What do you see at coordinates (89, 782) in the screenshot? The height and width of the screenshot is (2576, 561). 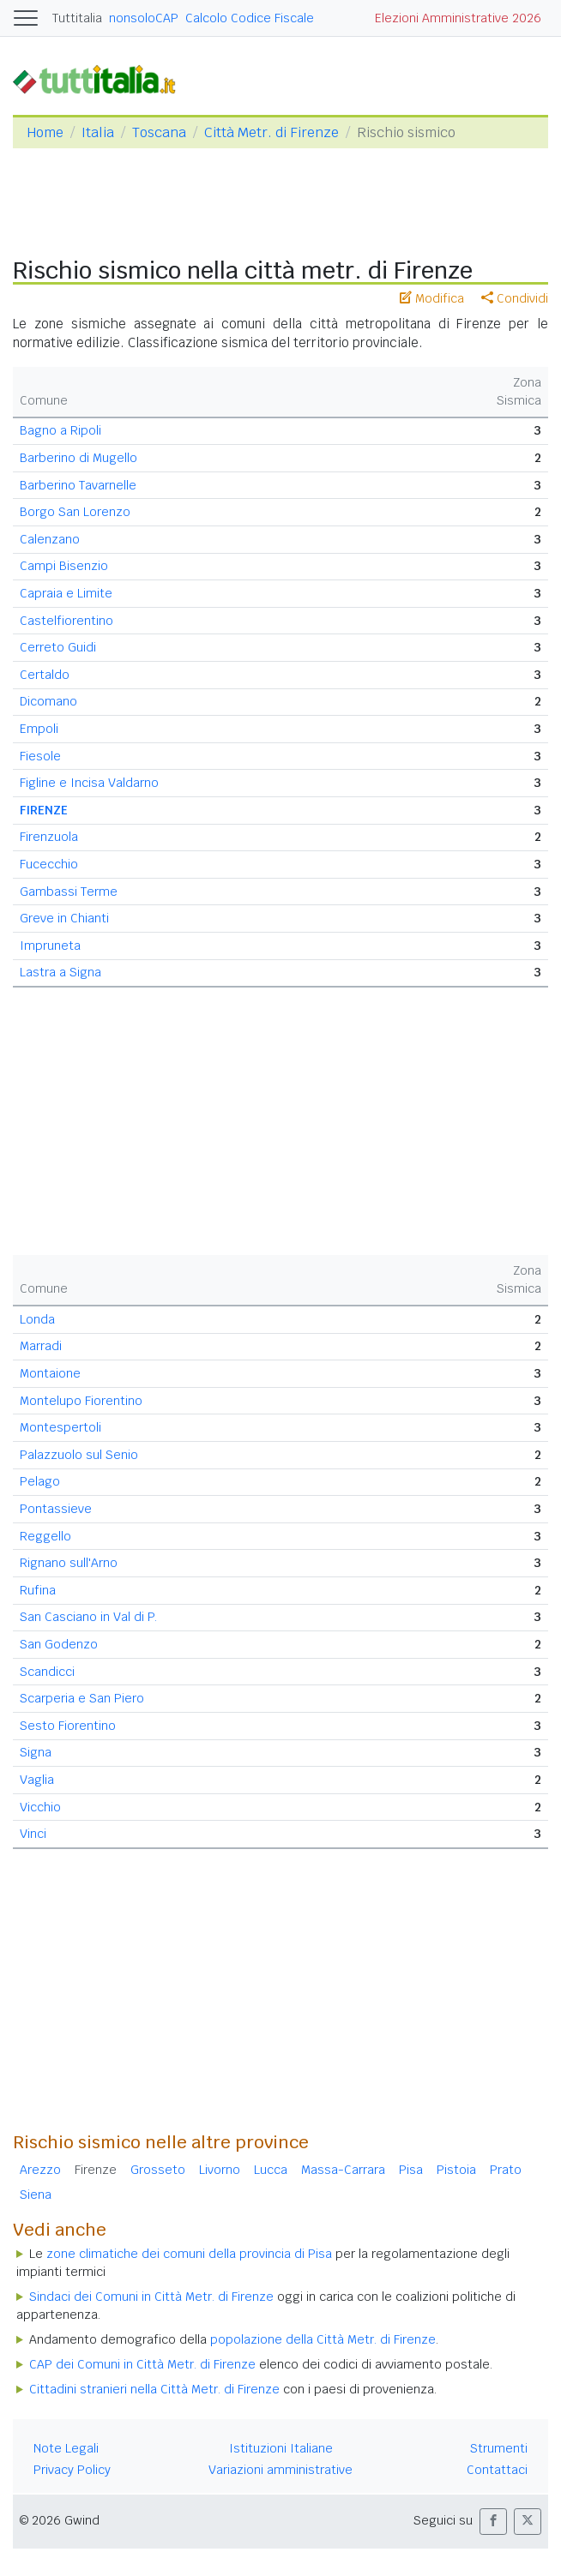 I see `Figline e Incisa Valdarno` at bounding box center [89, 782].